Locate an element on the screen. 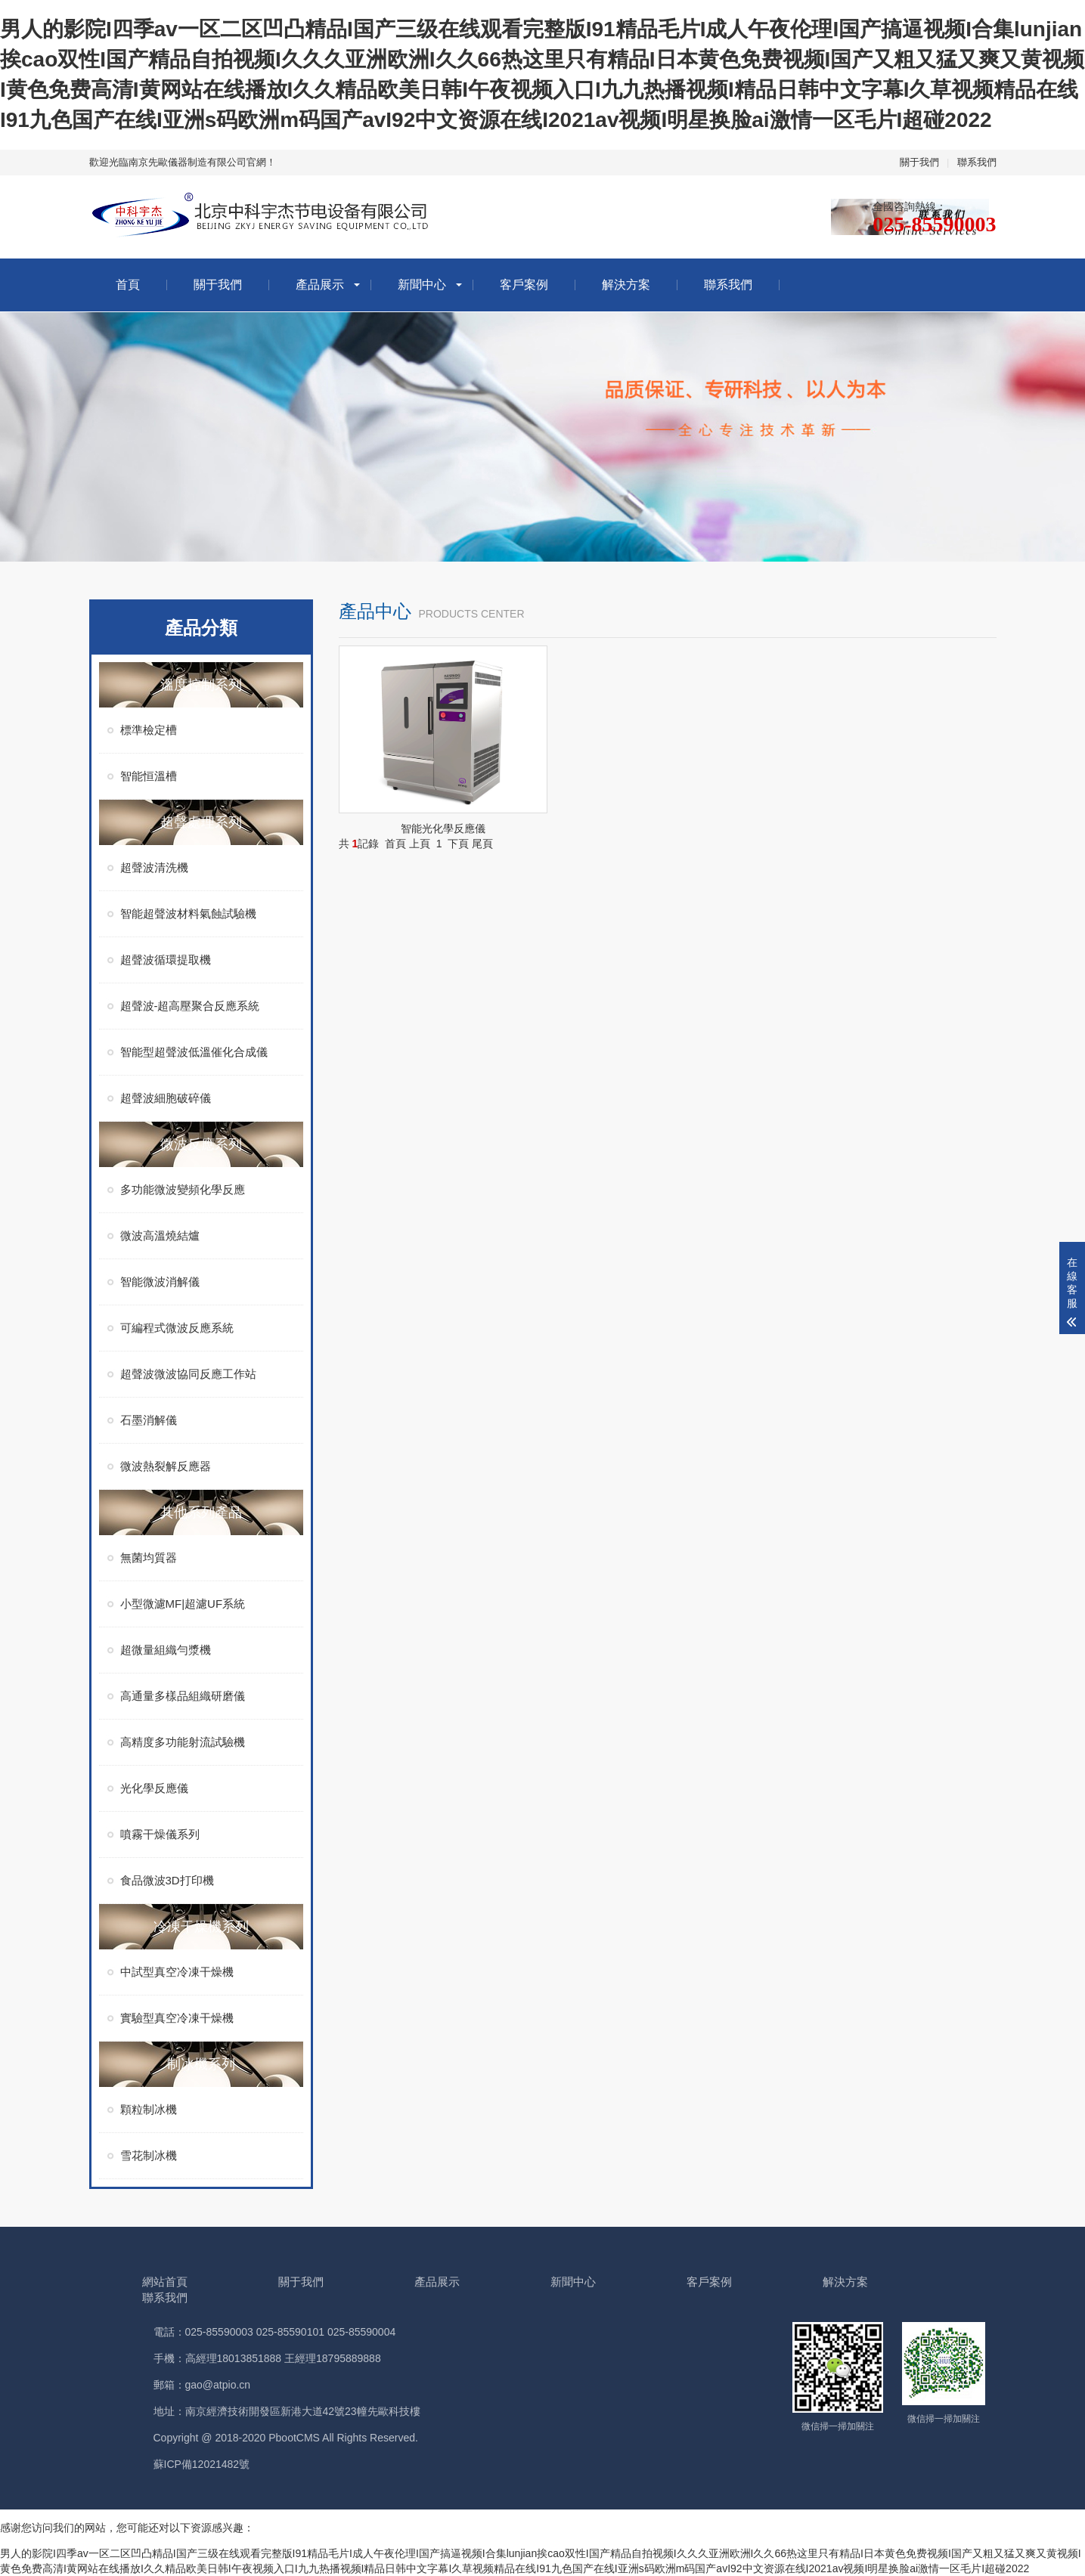 The height and width of the screenshot is (2576, 1085). 產品展示 is located at coordinates (320, 284).